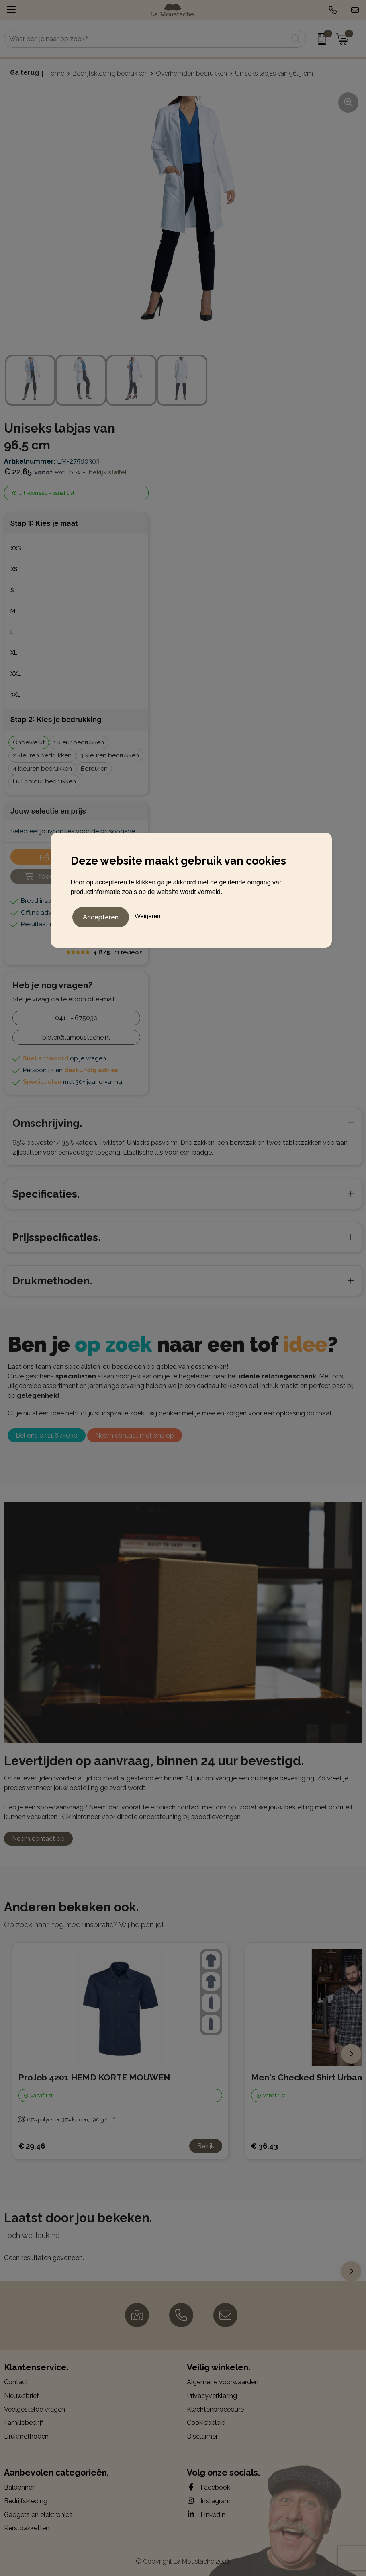 The width and height of the screenshot is (366, 2576). I want to click on Bekijk, so click(205, 2146).